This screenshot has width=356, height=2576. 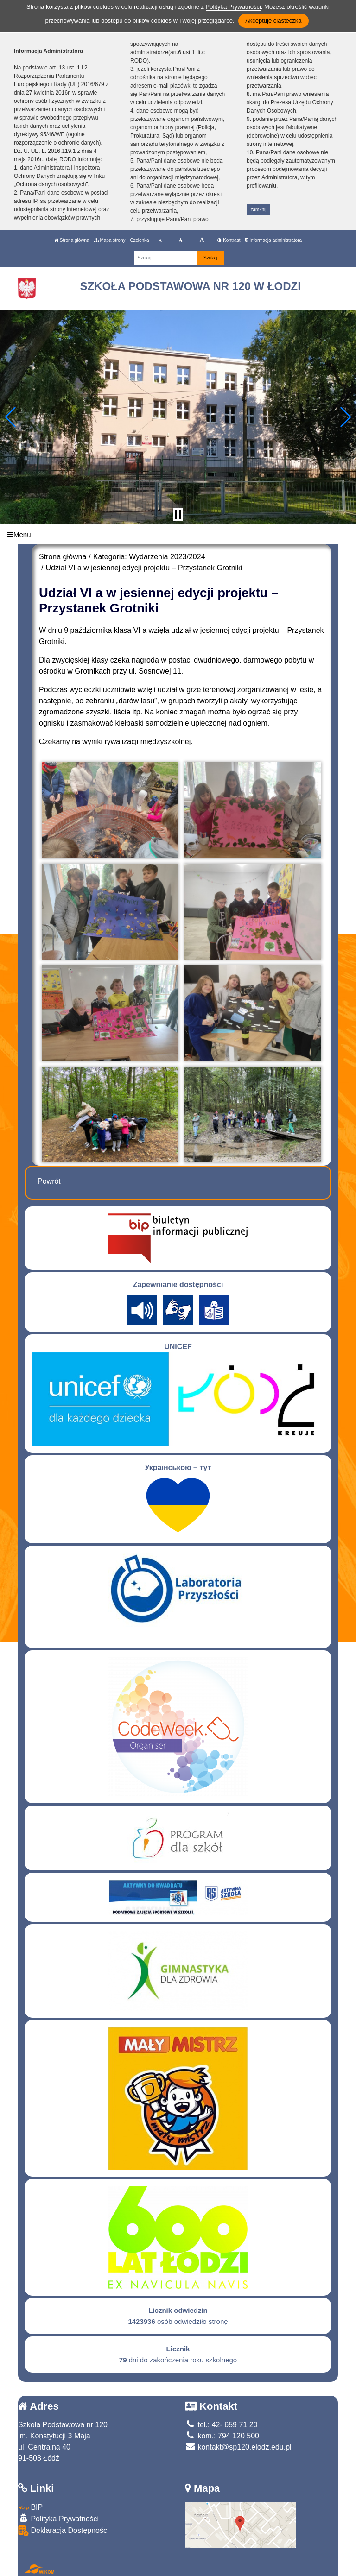 What do you see at coordinates (222, 2436) in the screenshot?
I see `kom.: 794 120 500` at bounding box center [222, 2436].